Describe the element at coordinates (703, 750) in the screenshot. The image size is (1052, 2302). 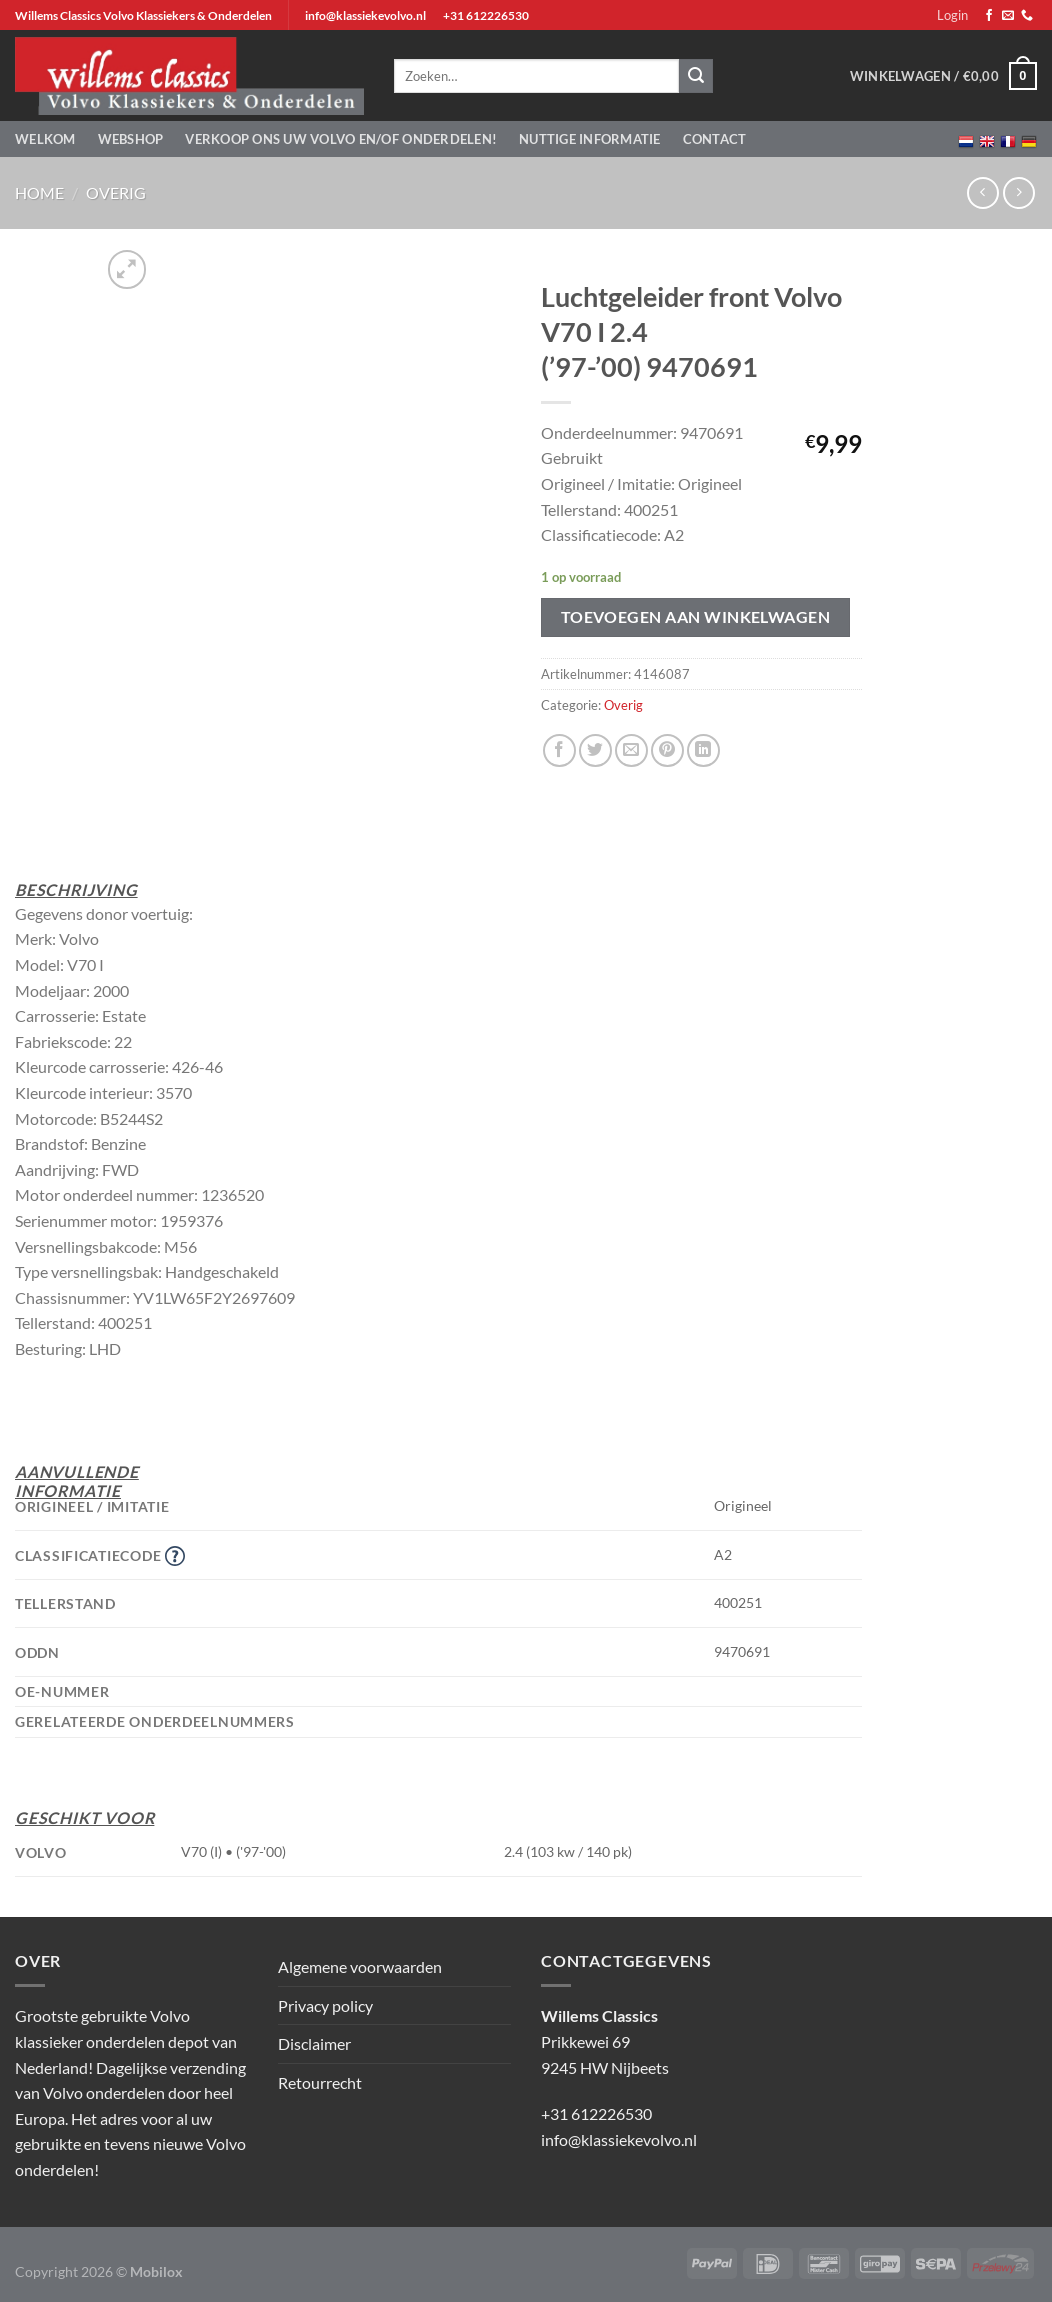
I see `[Deel op LinkedIn]` at that location.